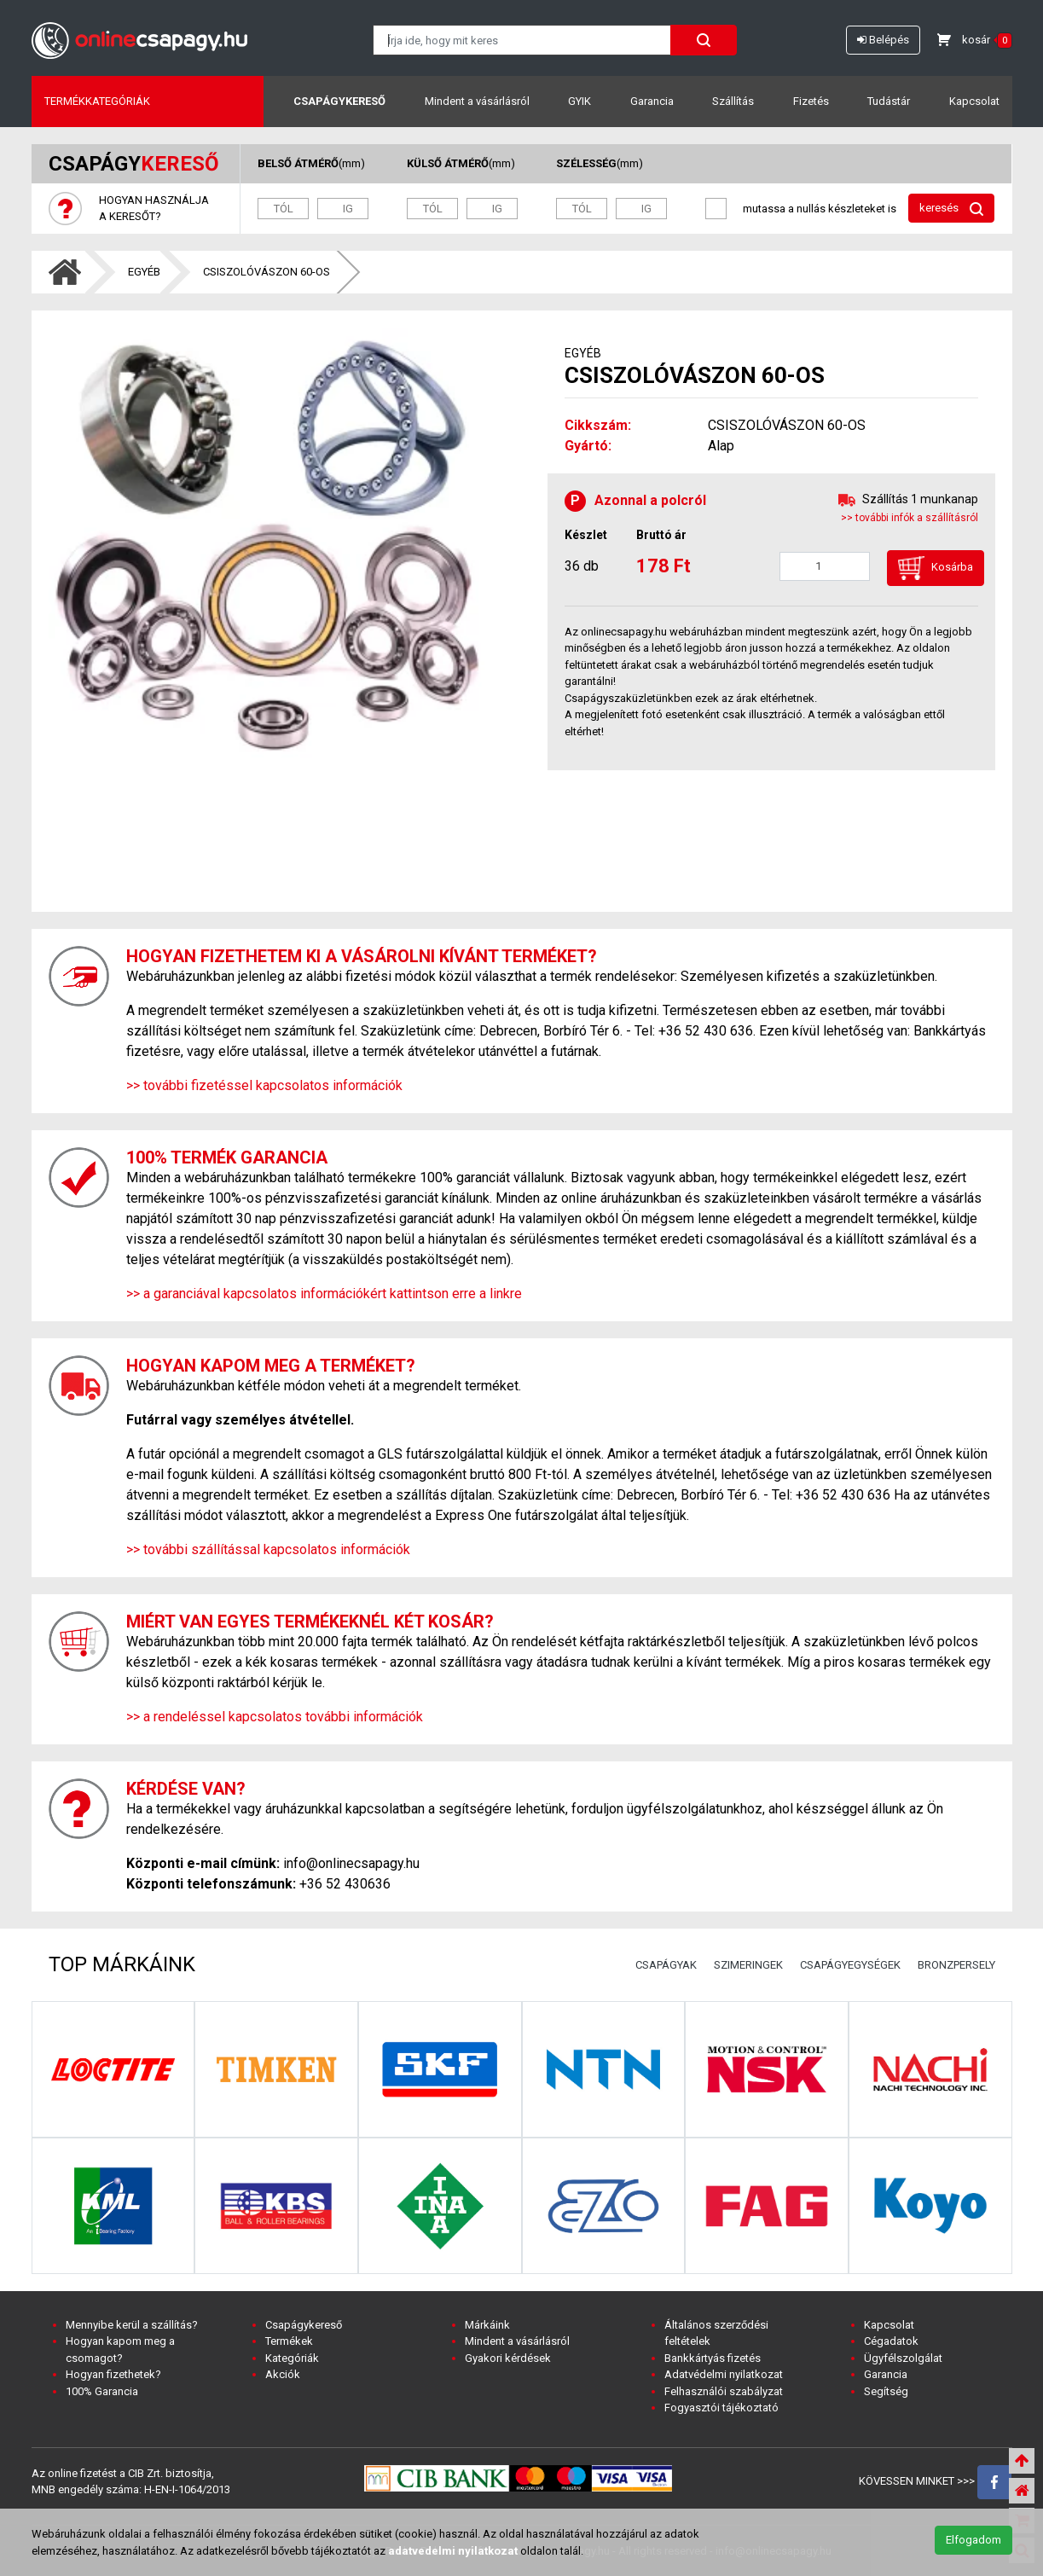  Describe the element at coordinates (956, 1964) in the screenshot. I see `BRONZPERSELY` at that location.